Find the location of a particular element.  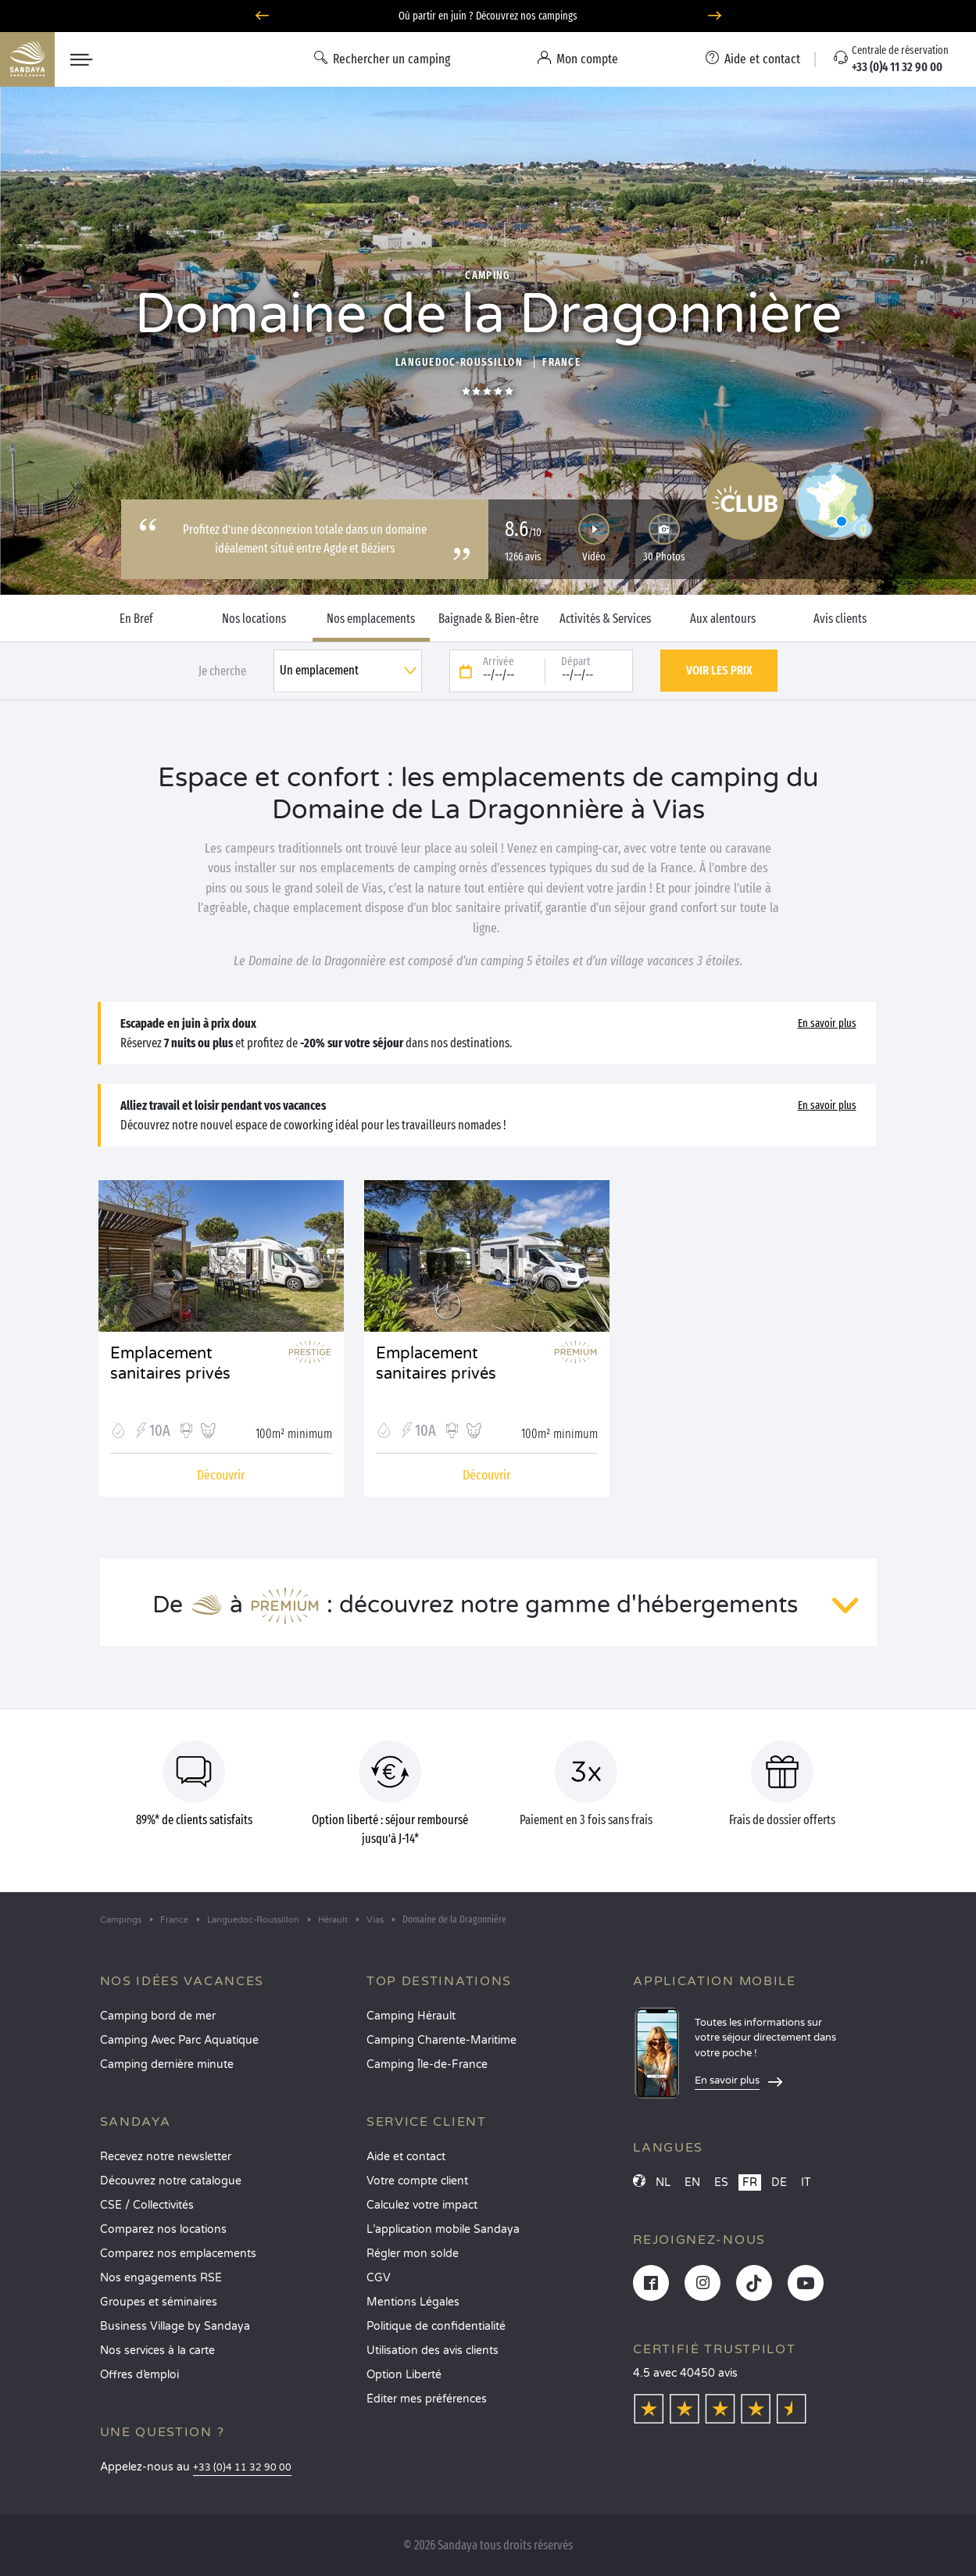

Emplacement sanitaires privés is located at coordinates (170, 1363).